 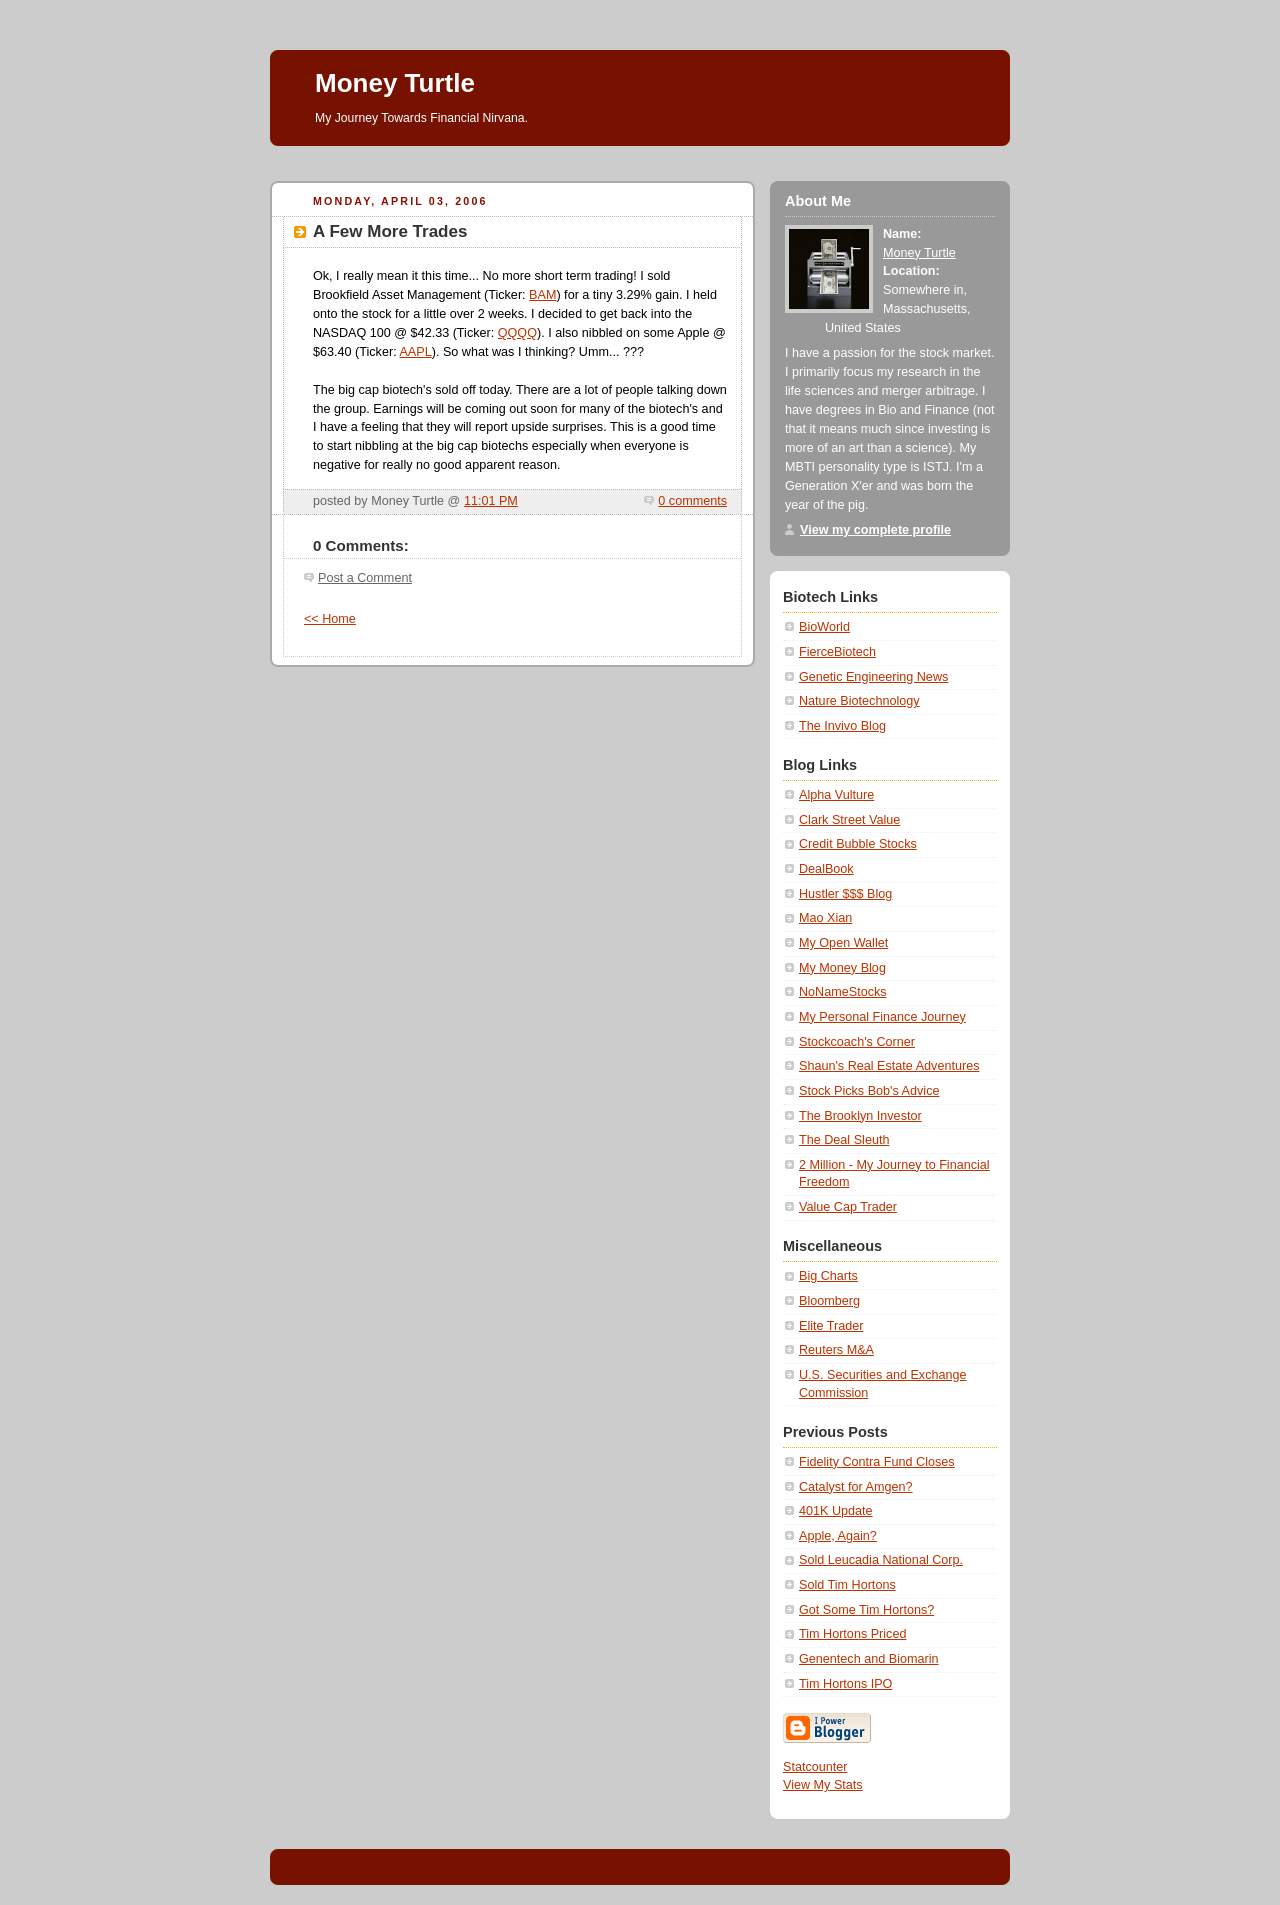 I want to click on Value Cap Trader, so click(x=848, y=1207).